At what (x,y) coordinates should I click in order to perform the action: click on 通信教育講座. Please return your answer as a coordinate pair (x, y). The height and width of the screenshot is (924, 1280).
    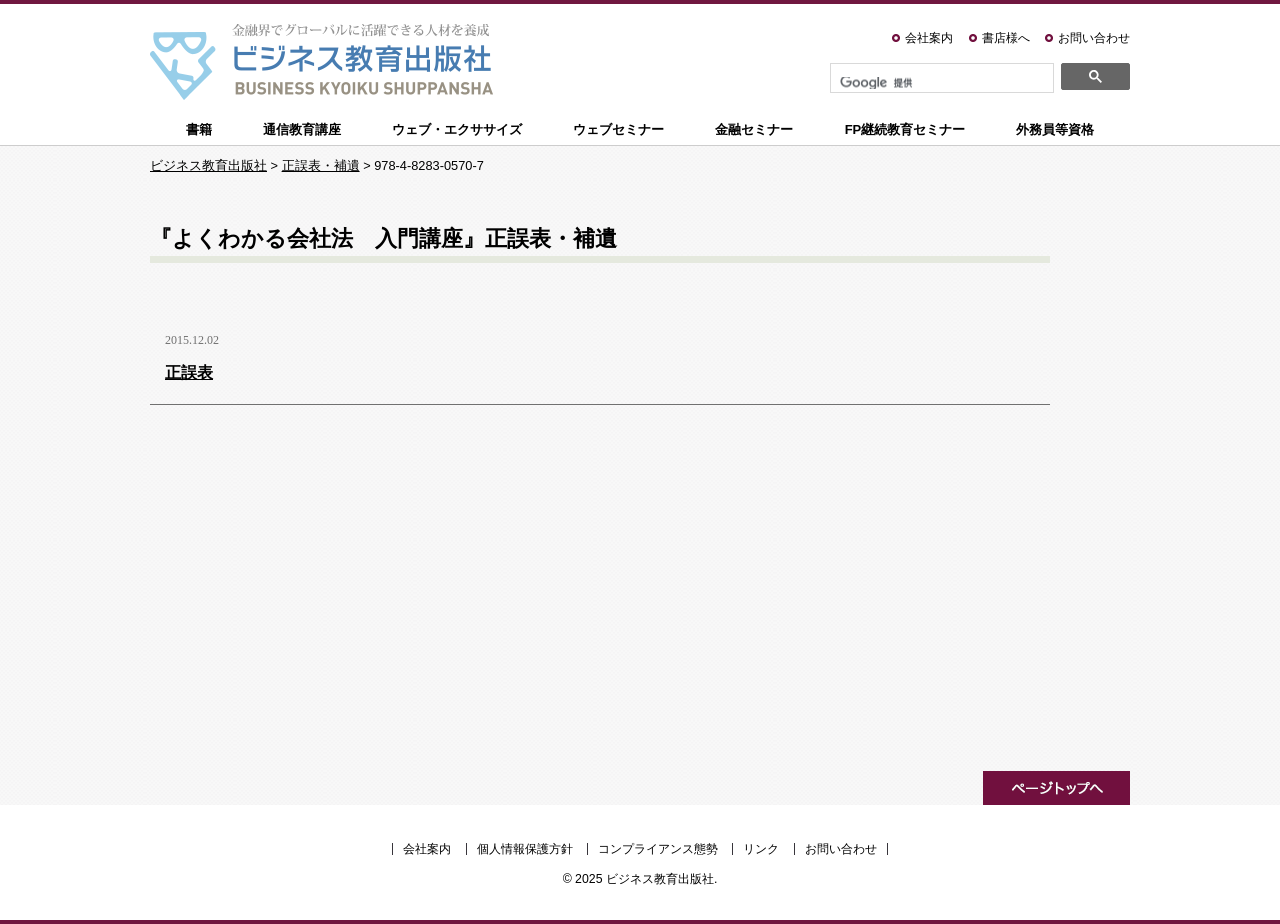
    Looking at the image, I should click on (302, 129).